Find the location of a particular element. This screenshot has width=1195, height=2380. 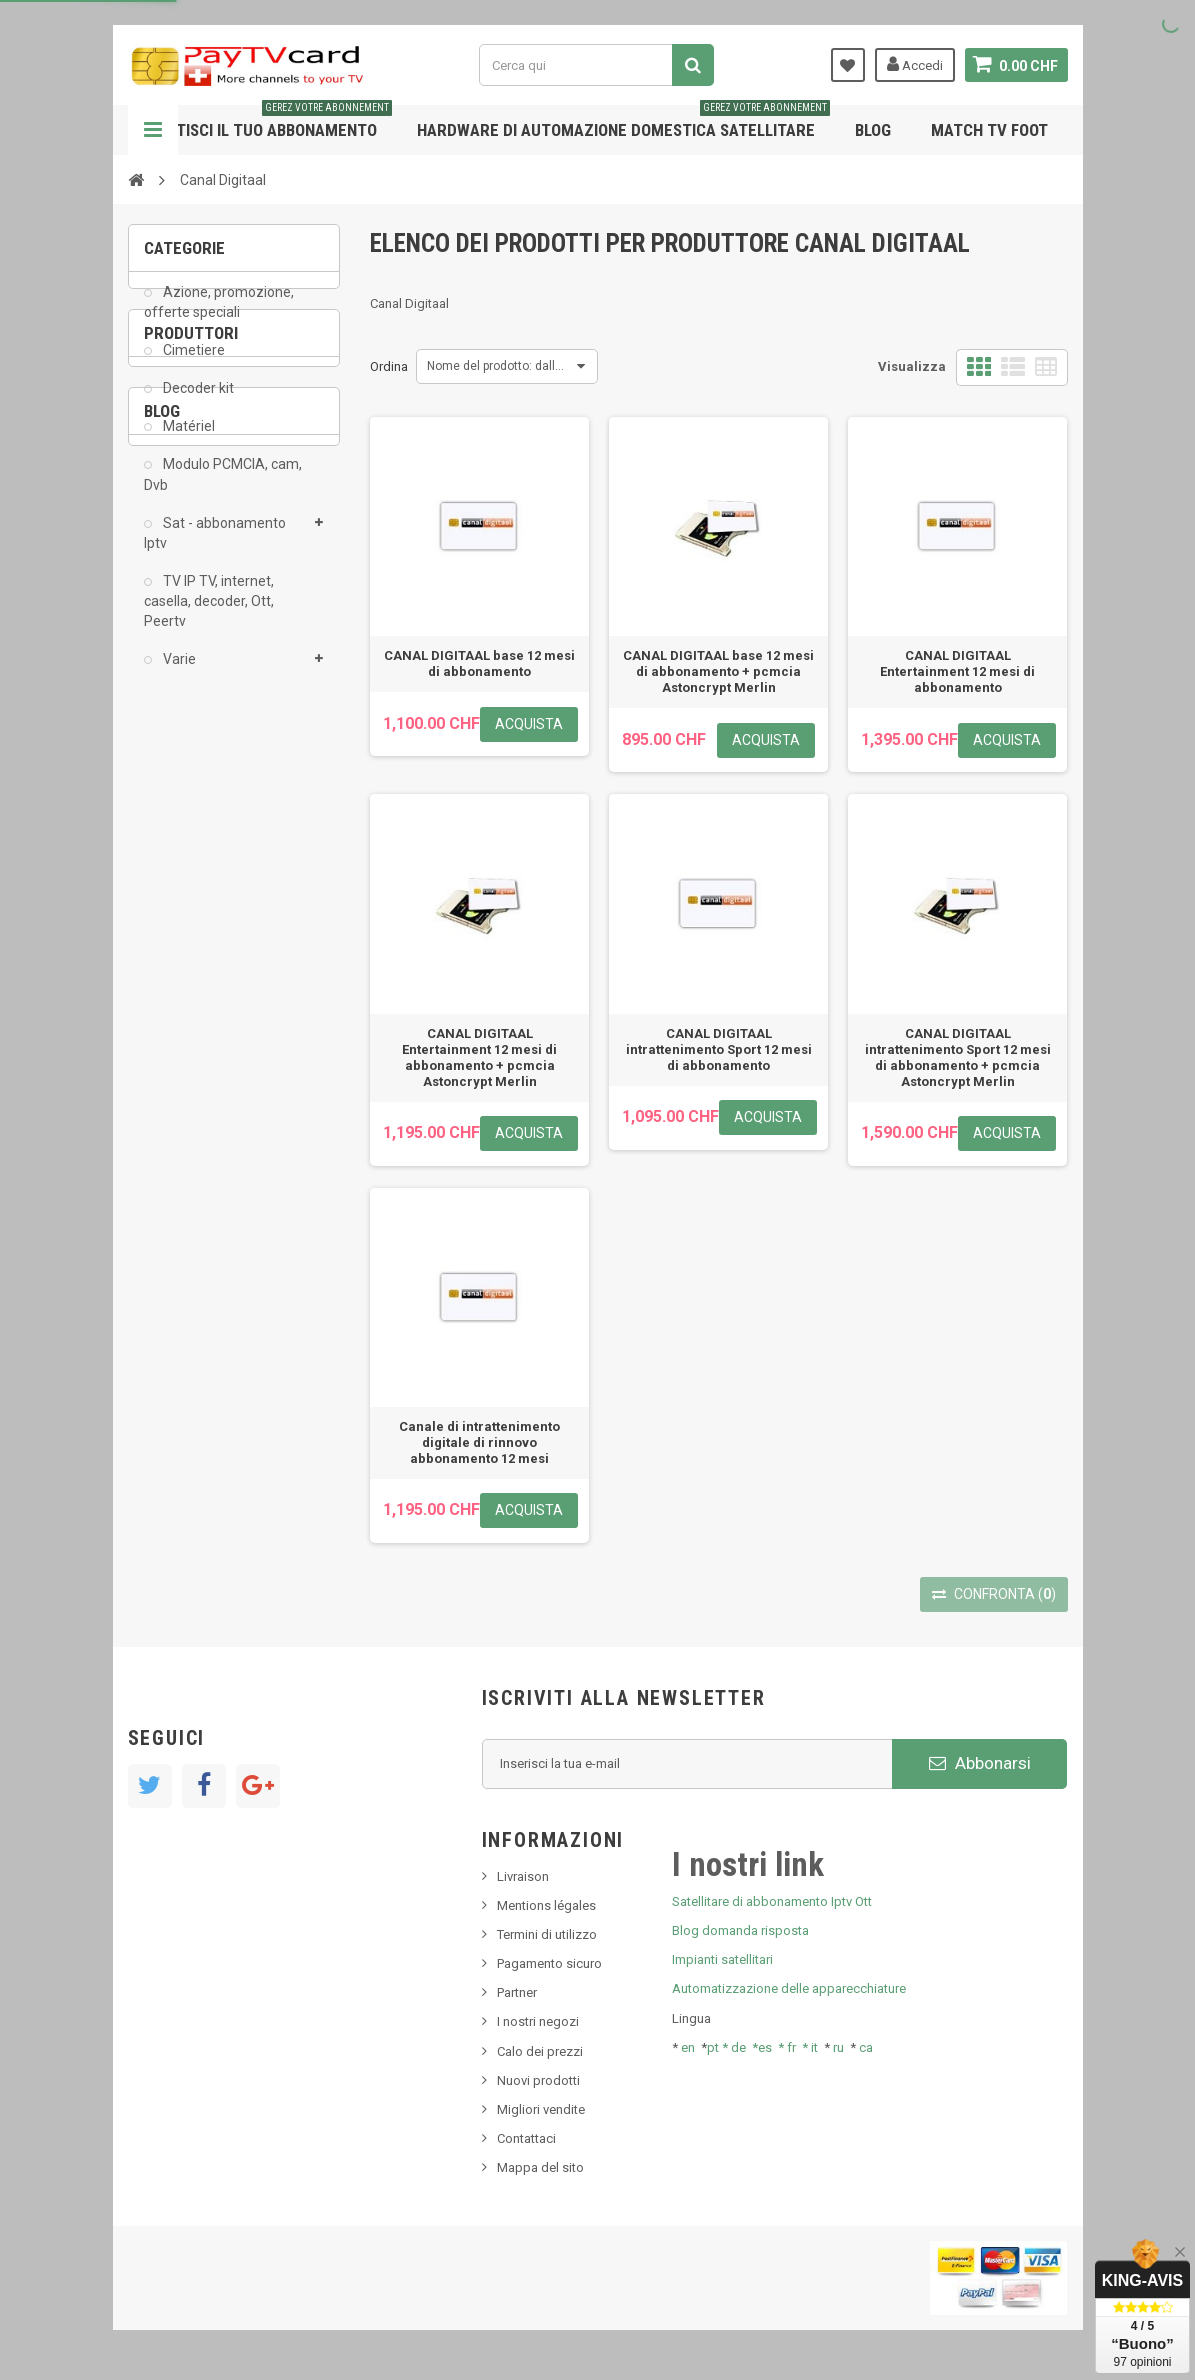

Decoder kit is located at coordinates (197, 403).